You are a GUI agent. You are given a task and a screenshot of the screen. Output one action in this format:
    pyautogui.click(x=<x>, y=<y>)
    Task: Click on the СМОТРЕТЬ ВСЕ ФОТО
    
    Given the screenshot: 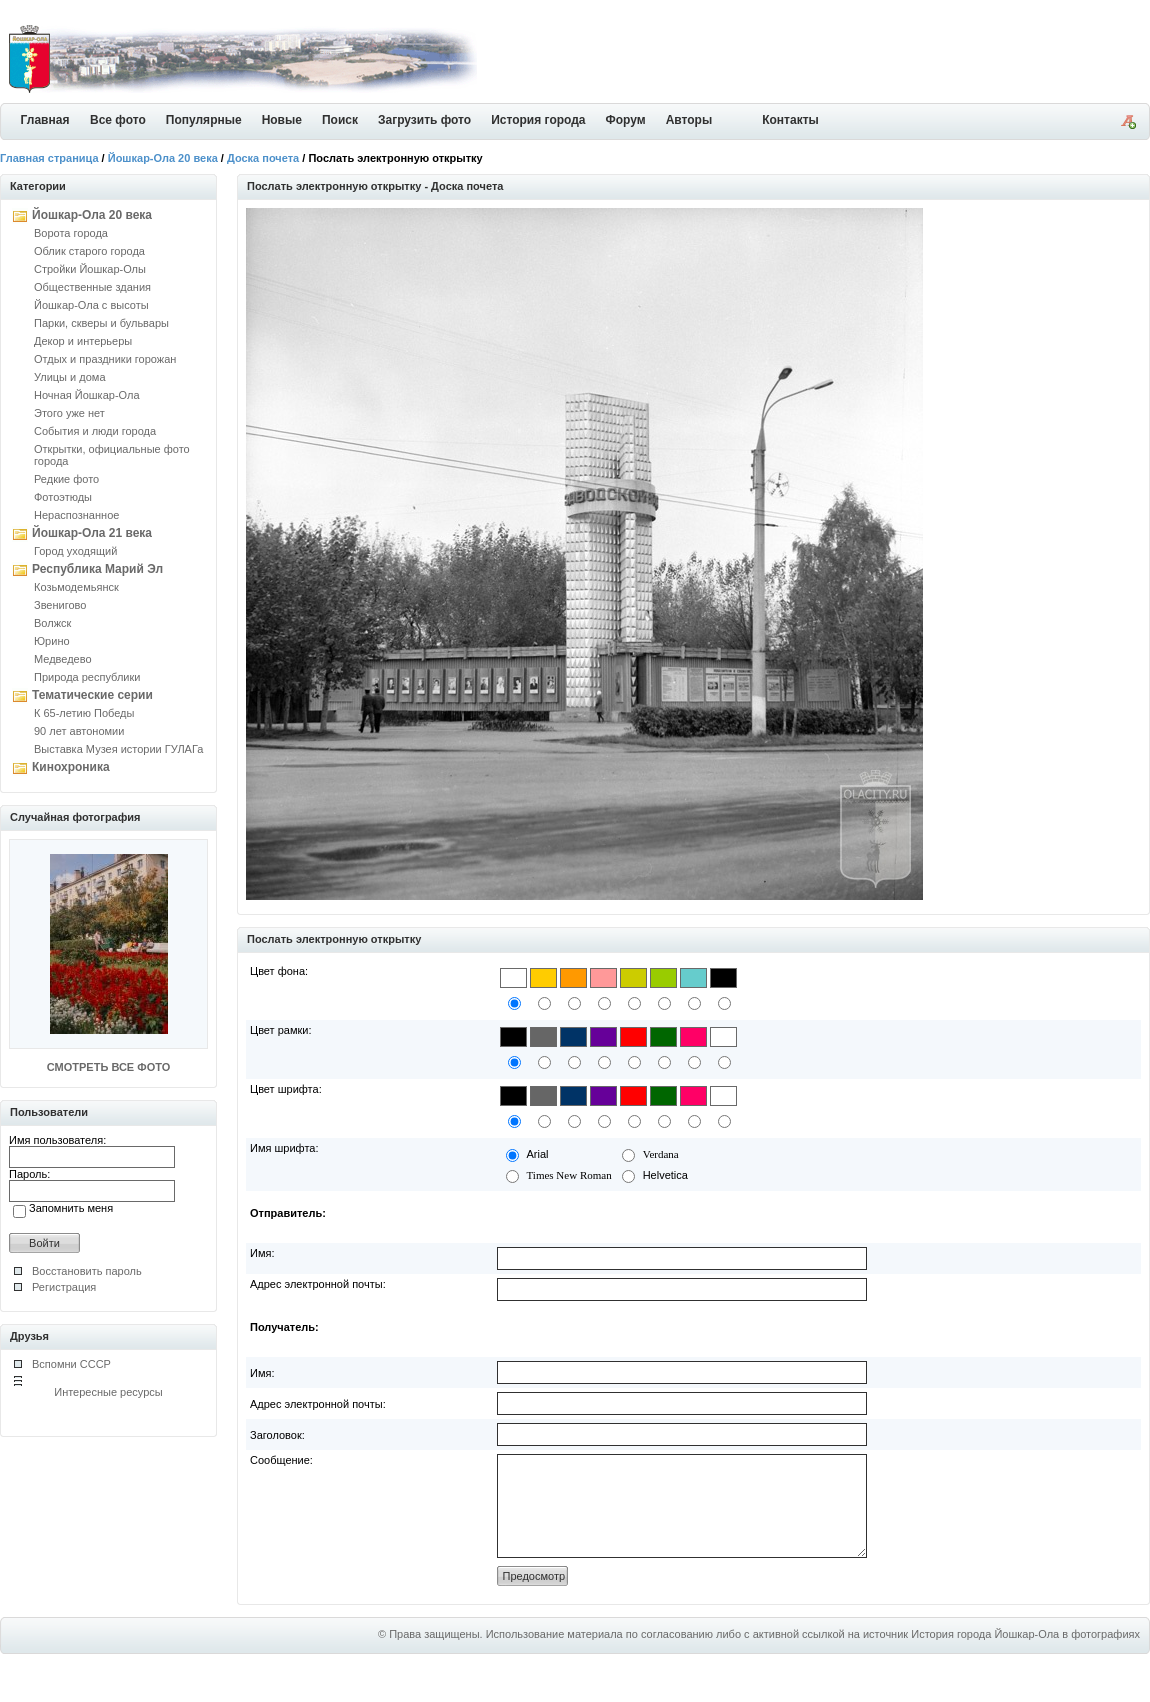 What is the action you would take?
    pyautogui.click(x=108, y=1067)
    